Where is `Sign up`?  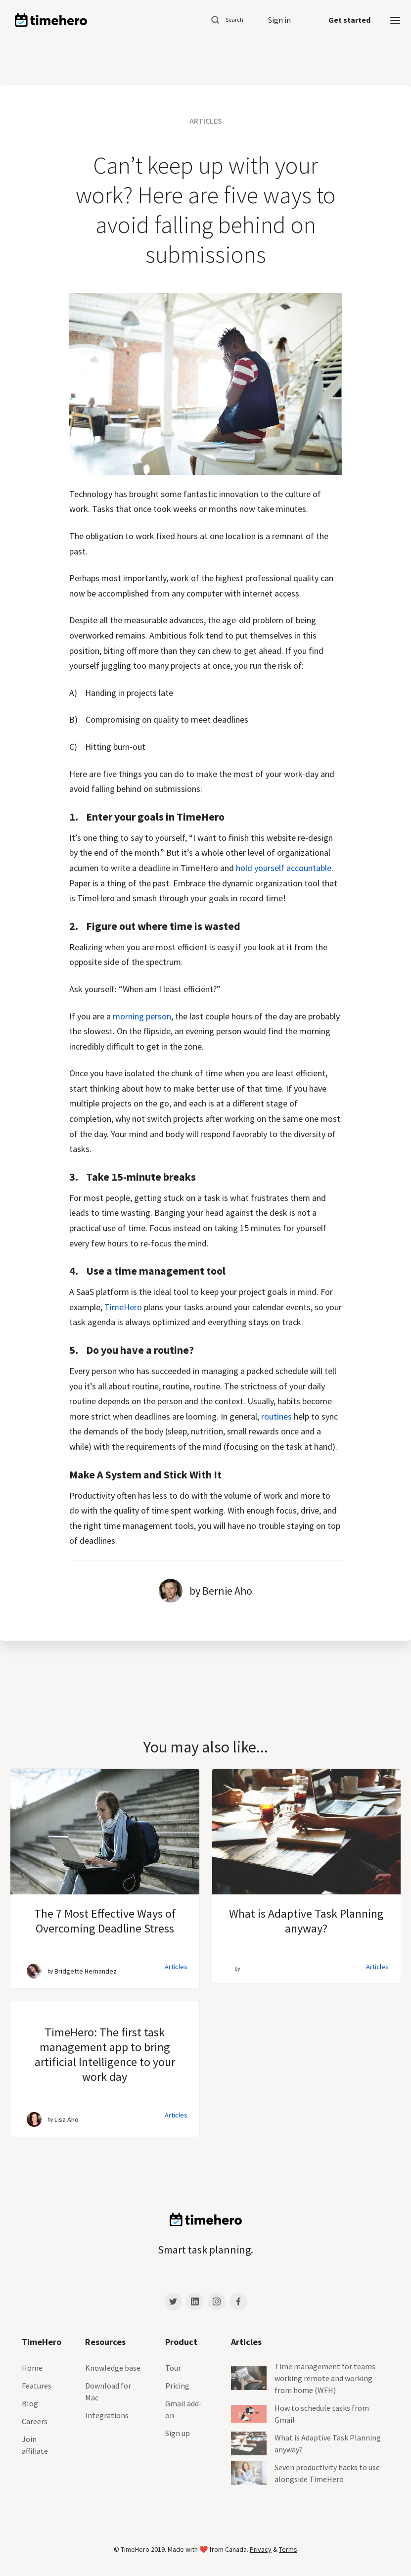
Sign up is located at coordinates (177, 2433).